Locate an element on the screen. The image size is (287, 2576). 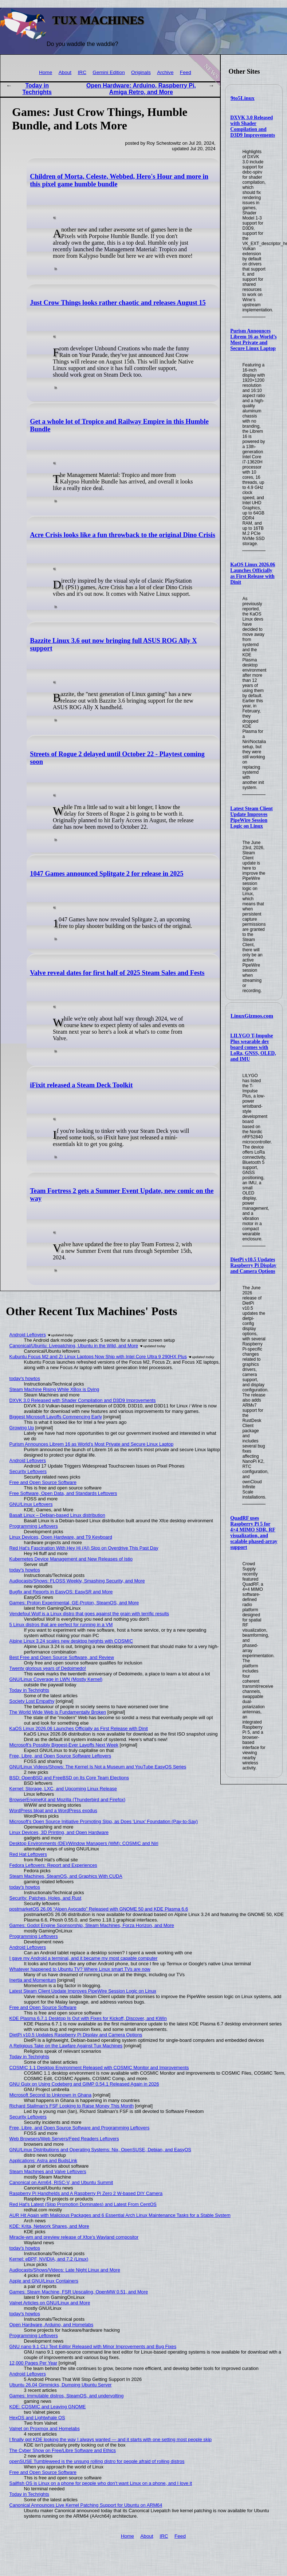
Free Software, Open Data, and Standards Leftovers is located at coordinates (63, 1493).